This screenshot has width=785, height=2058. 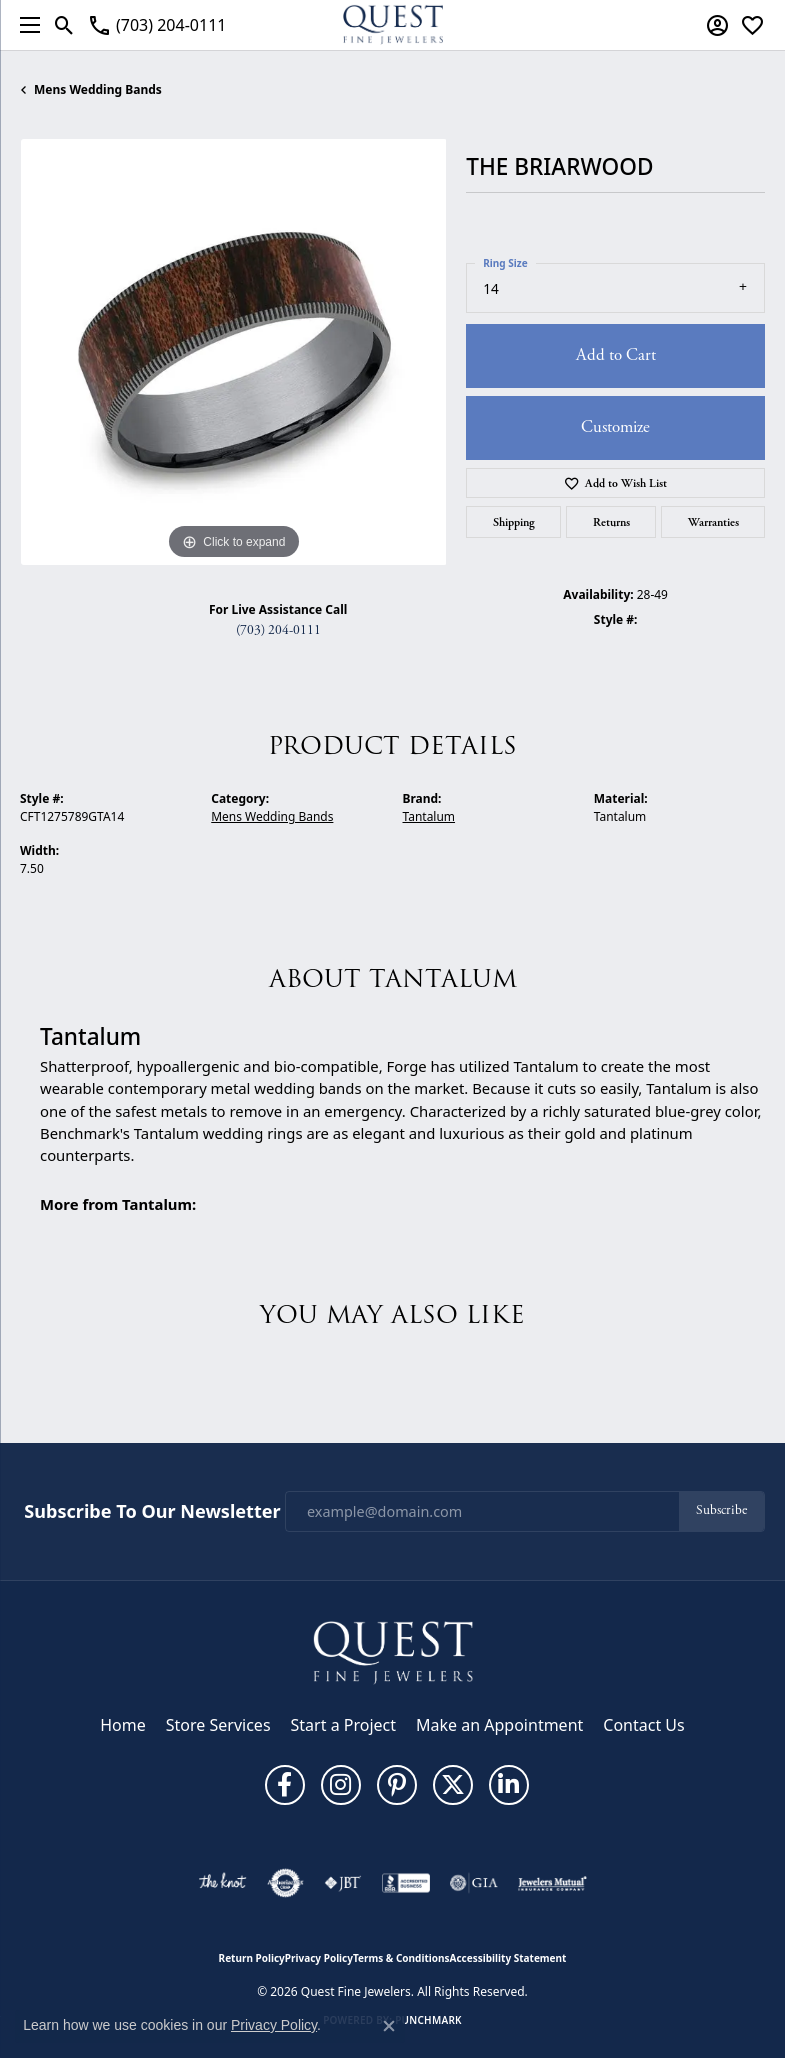 What do you see at coordinates (713, 522) in the screenshot?
I see `Warranties` at bounding box center [713, 522].